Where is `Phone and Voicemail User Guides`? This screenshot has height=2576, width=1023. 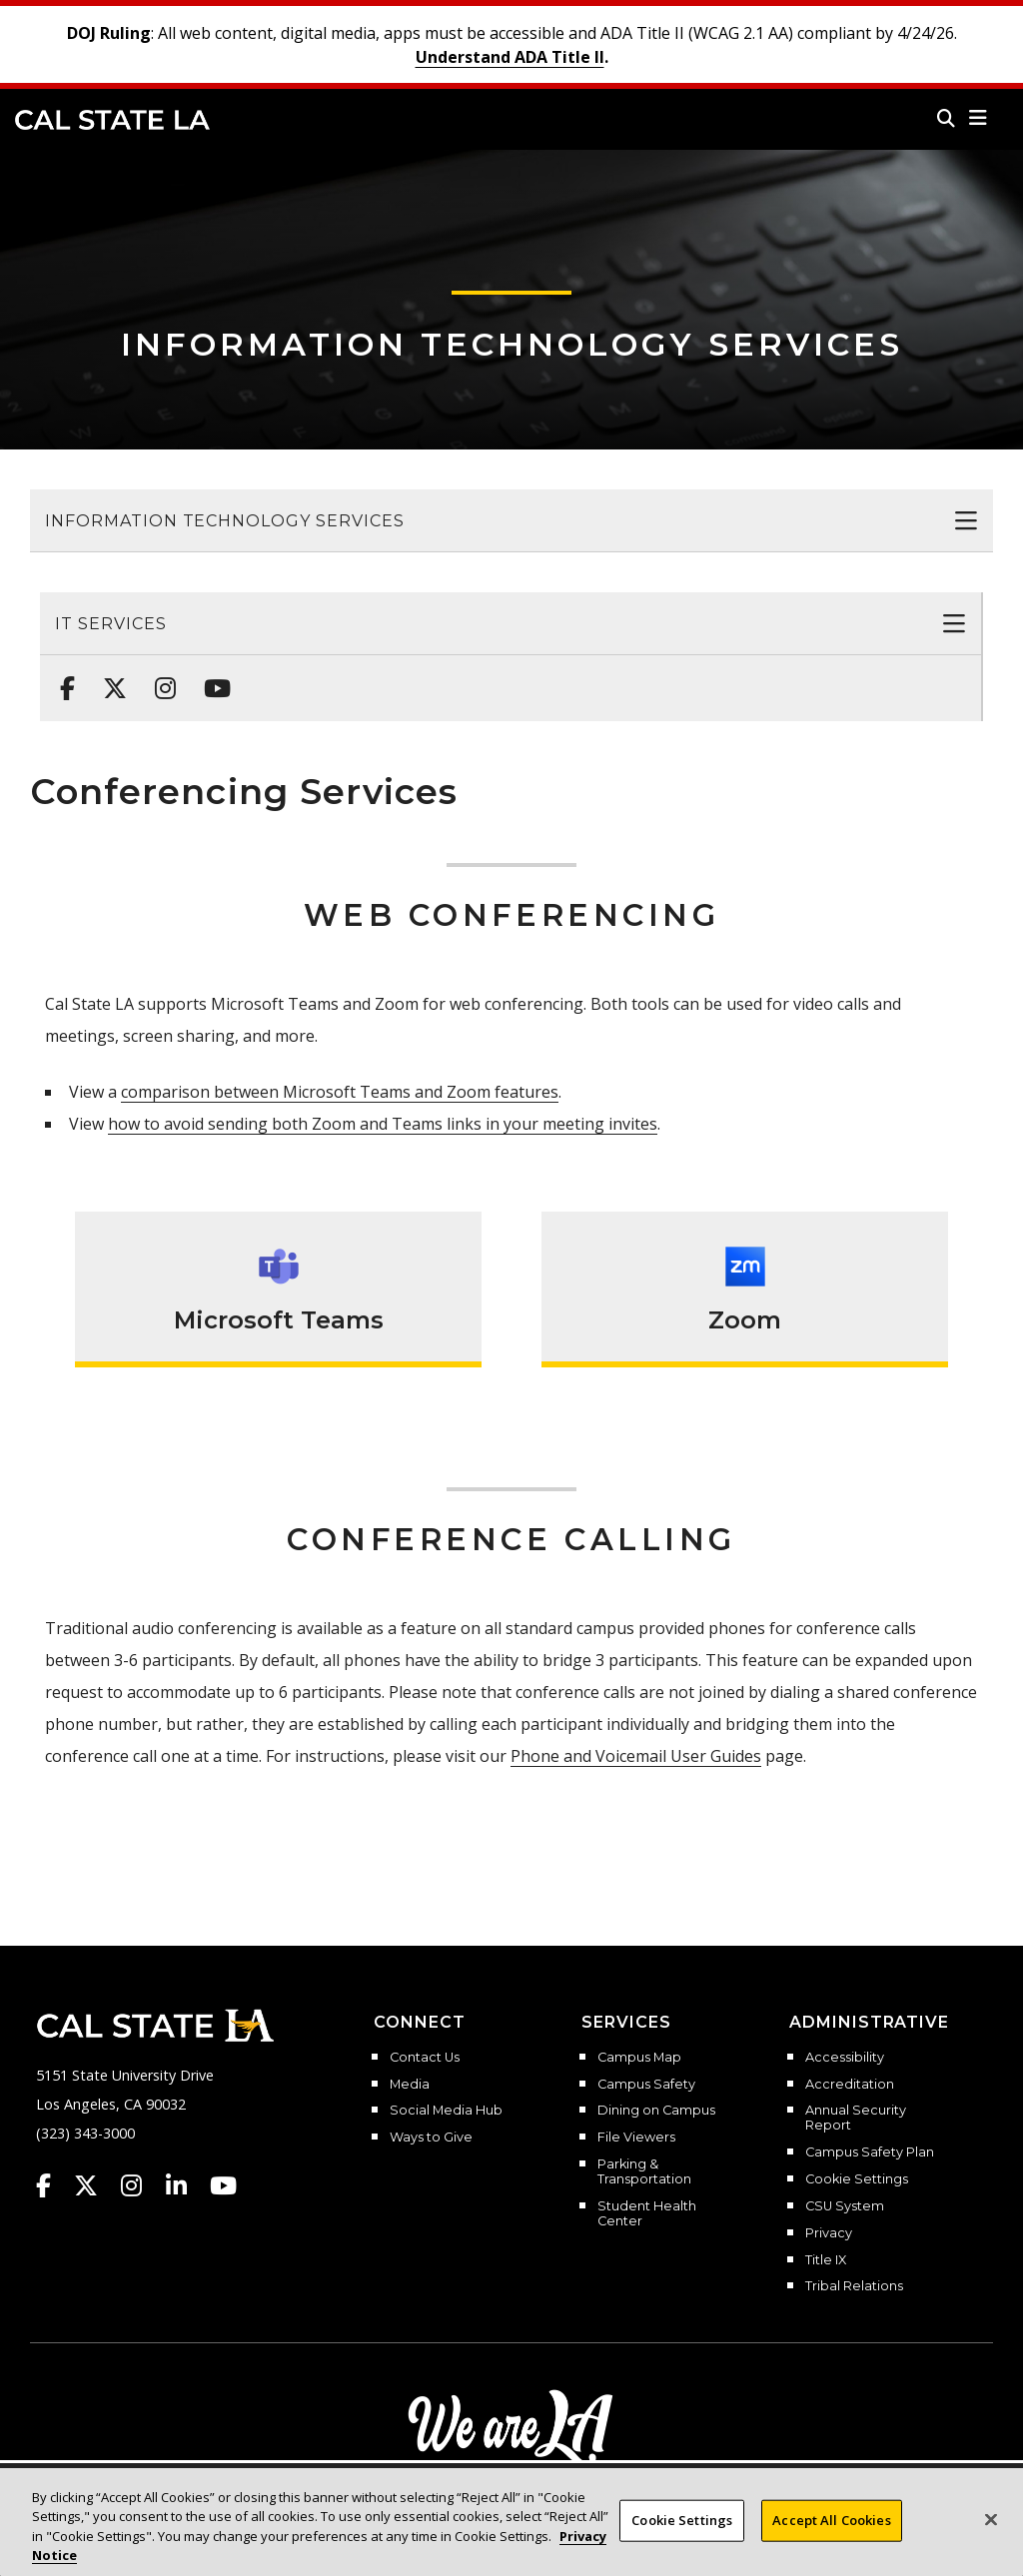
Phone and Voicemail User Guides is located at coordinates (636, 1756).